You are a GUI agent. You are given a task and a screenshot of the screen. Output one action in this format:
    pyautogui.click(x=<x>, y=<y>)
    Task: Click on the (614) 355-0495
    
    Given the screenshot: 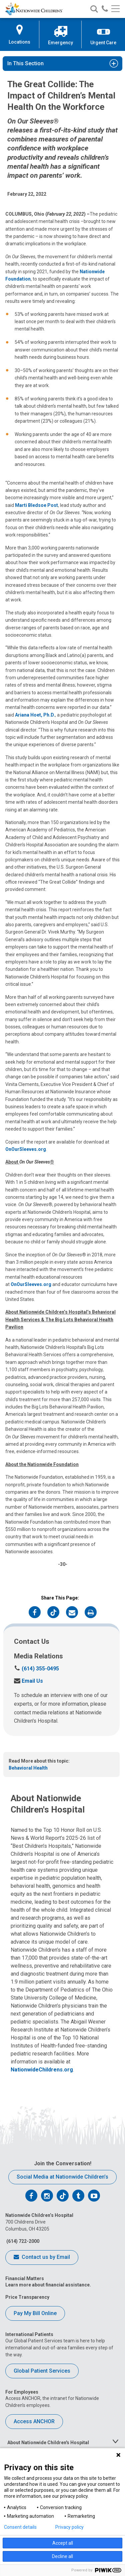 What is the action you would take?
    pyautogui.click(x=36, y=1668)
    